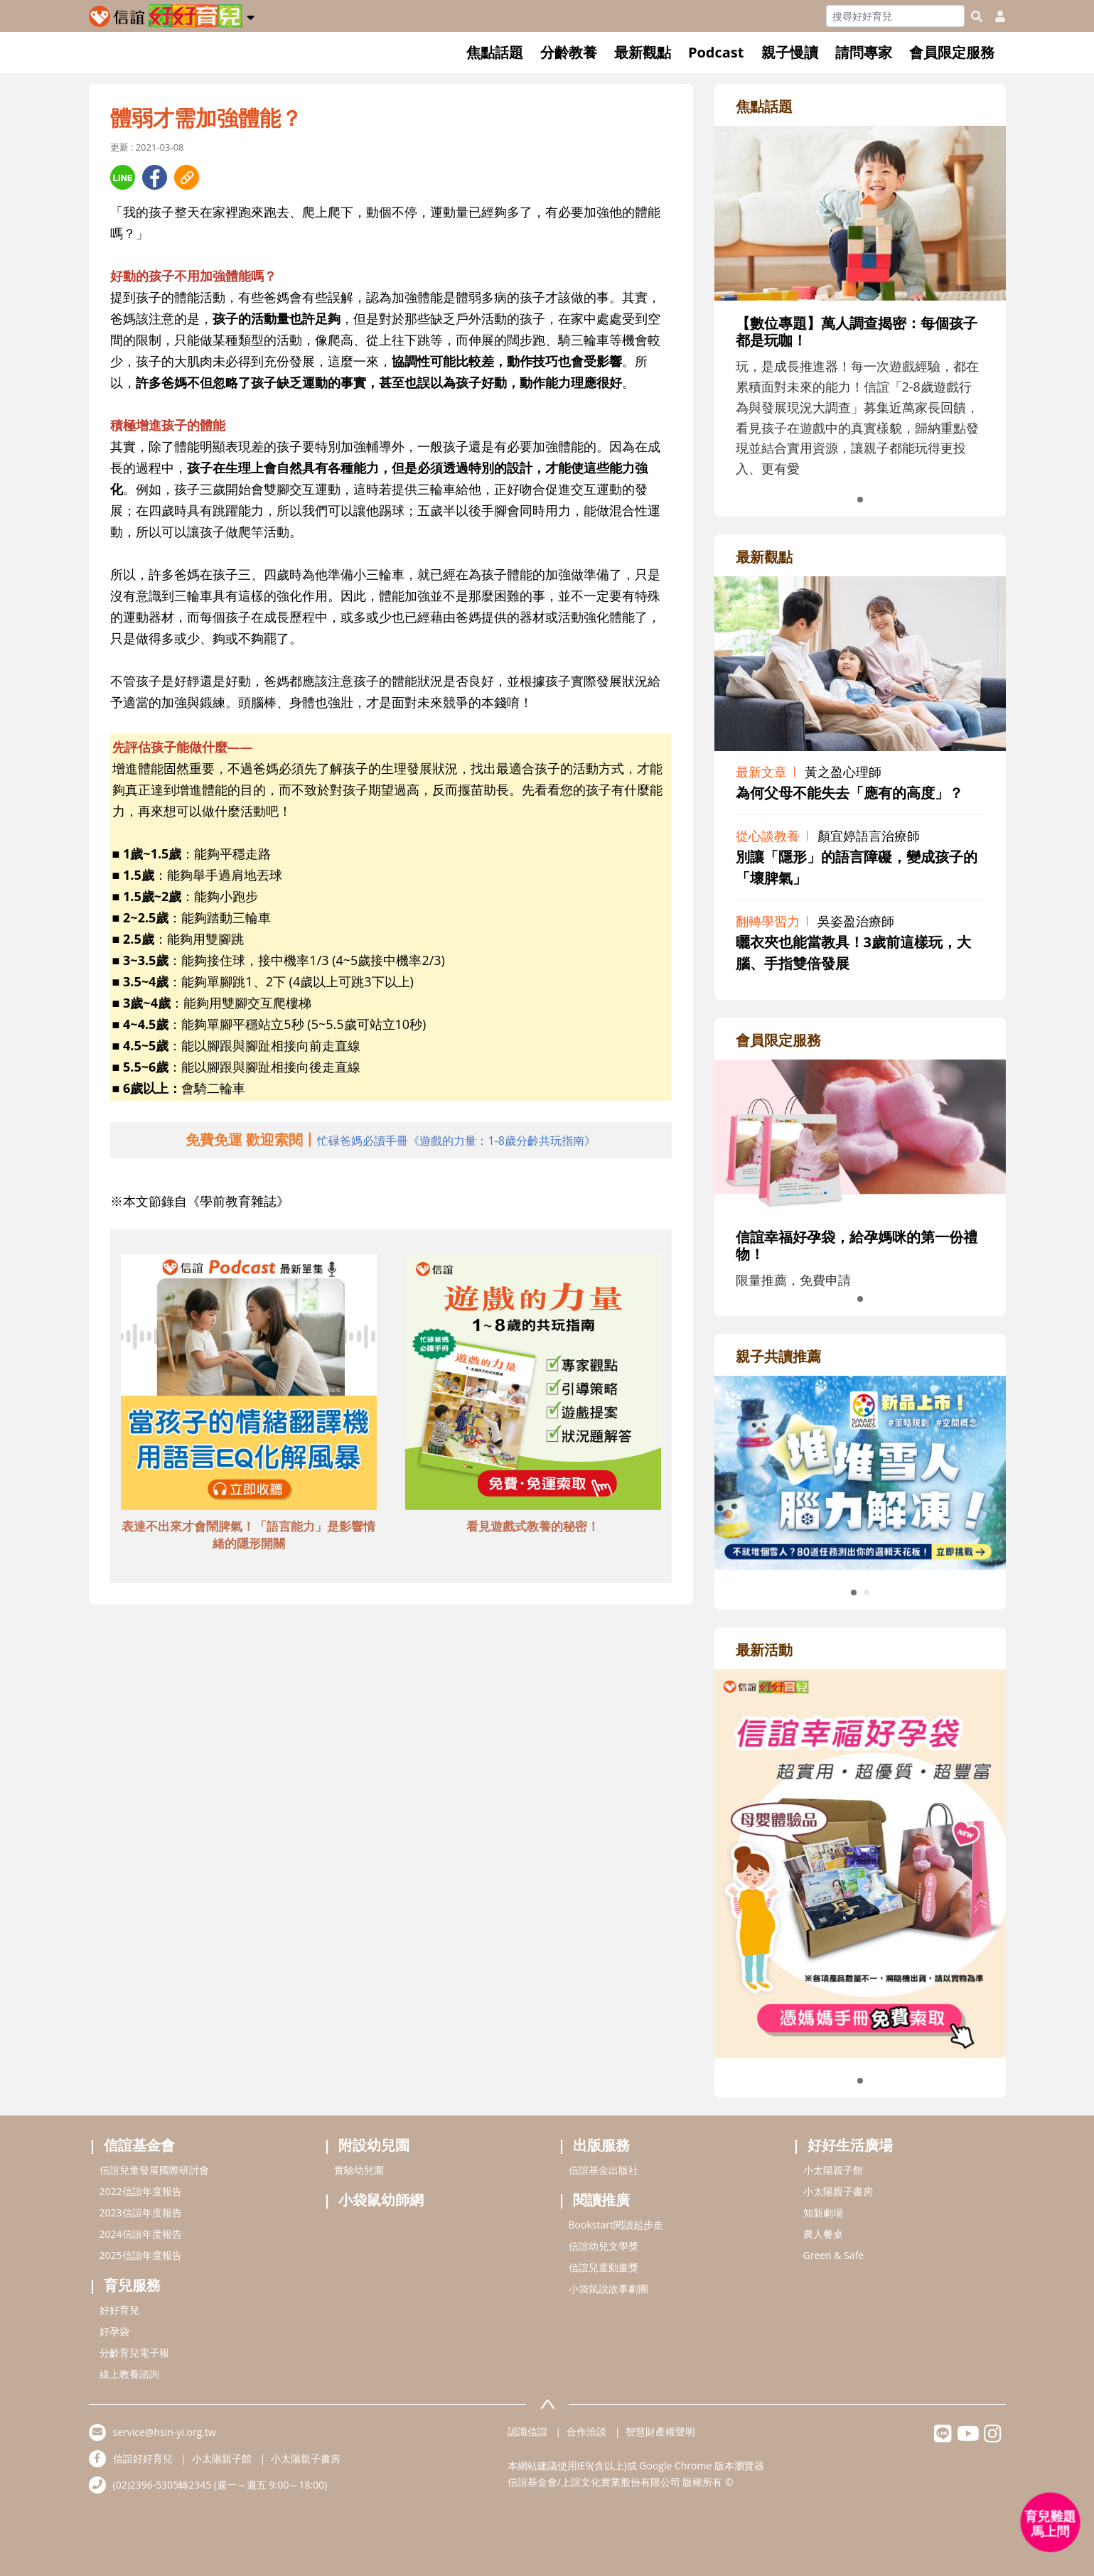 The width and height of the screenshot is (1094, 2576). Describe the element at coordinates (119, 2310) in the screenshot. I see `好好育兒` at that location.